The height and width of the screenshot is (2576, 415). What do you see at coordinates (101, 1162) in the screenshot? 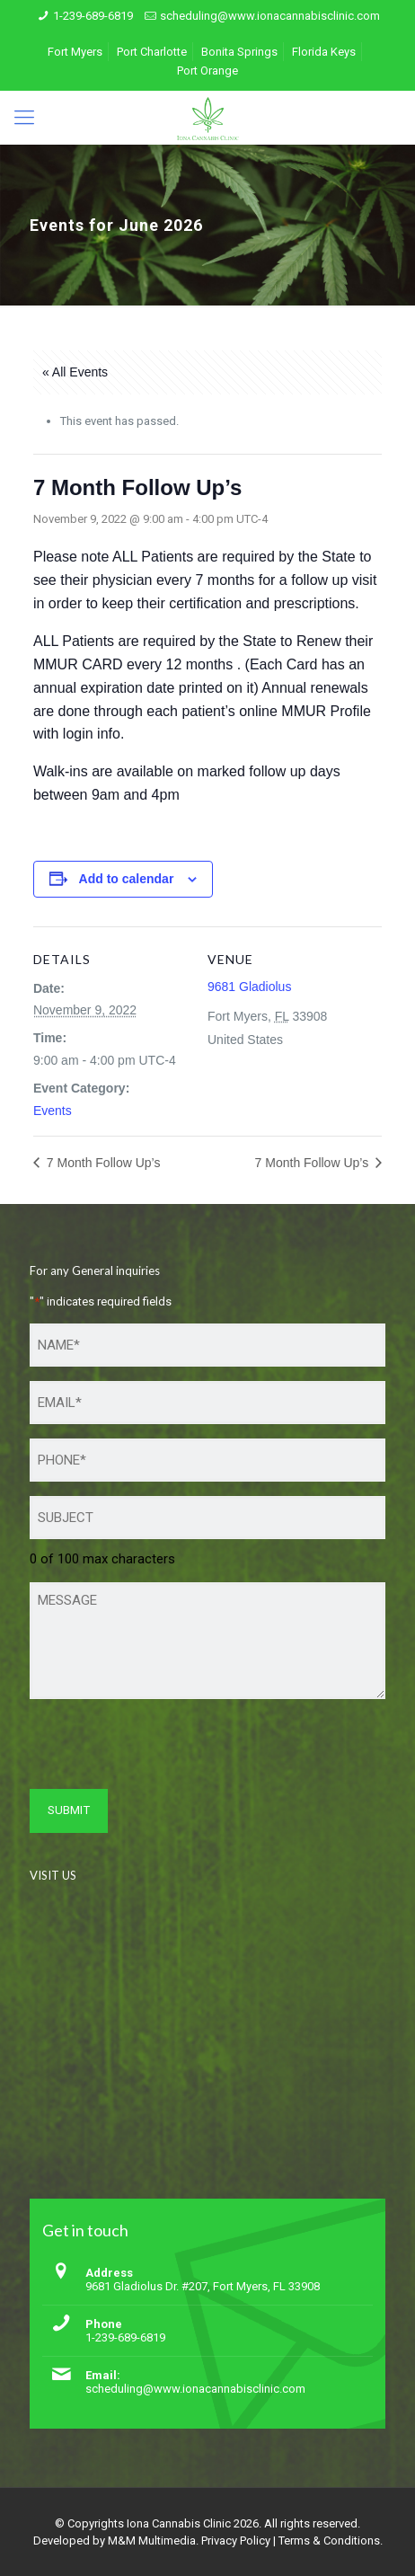
I see `7 Month Follow Up’s` at bounding box center [101, 1162].